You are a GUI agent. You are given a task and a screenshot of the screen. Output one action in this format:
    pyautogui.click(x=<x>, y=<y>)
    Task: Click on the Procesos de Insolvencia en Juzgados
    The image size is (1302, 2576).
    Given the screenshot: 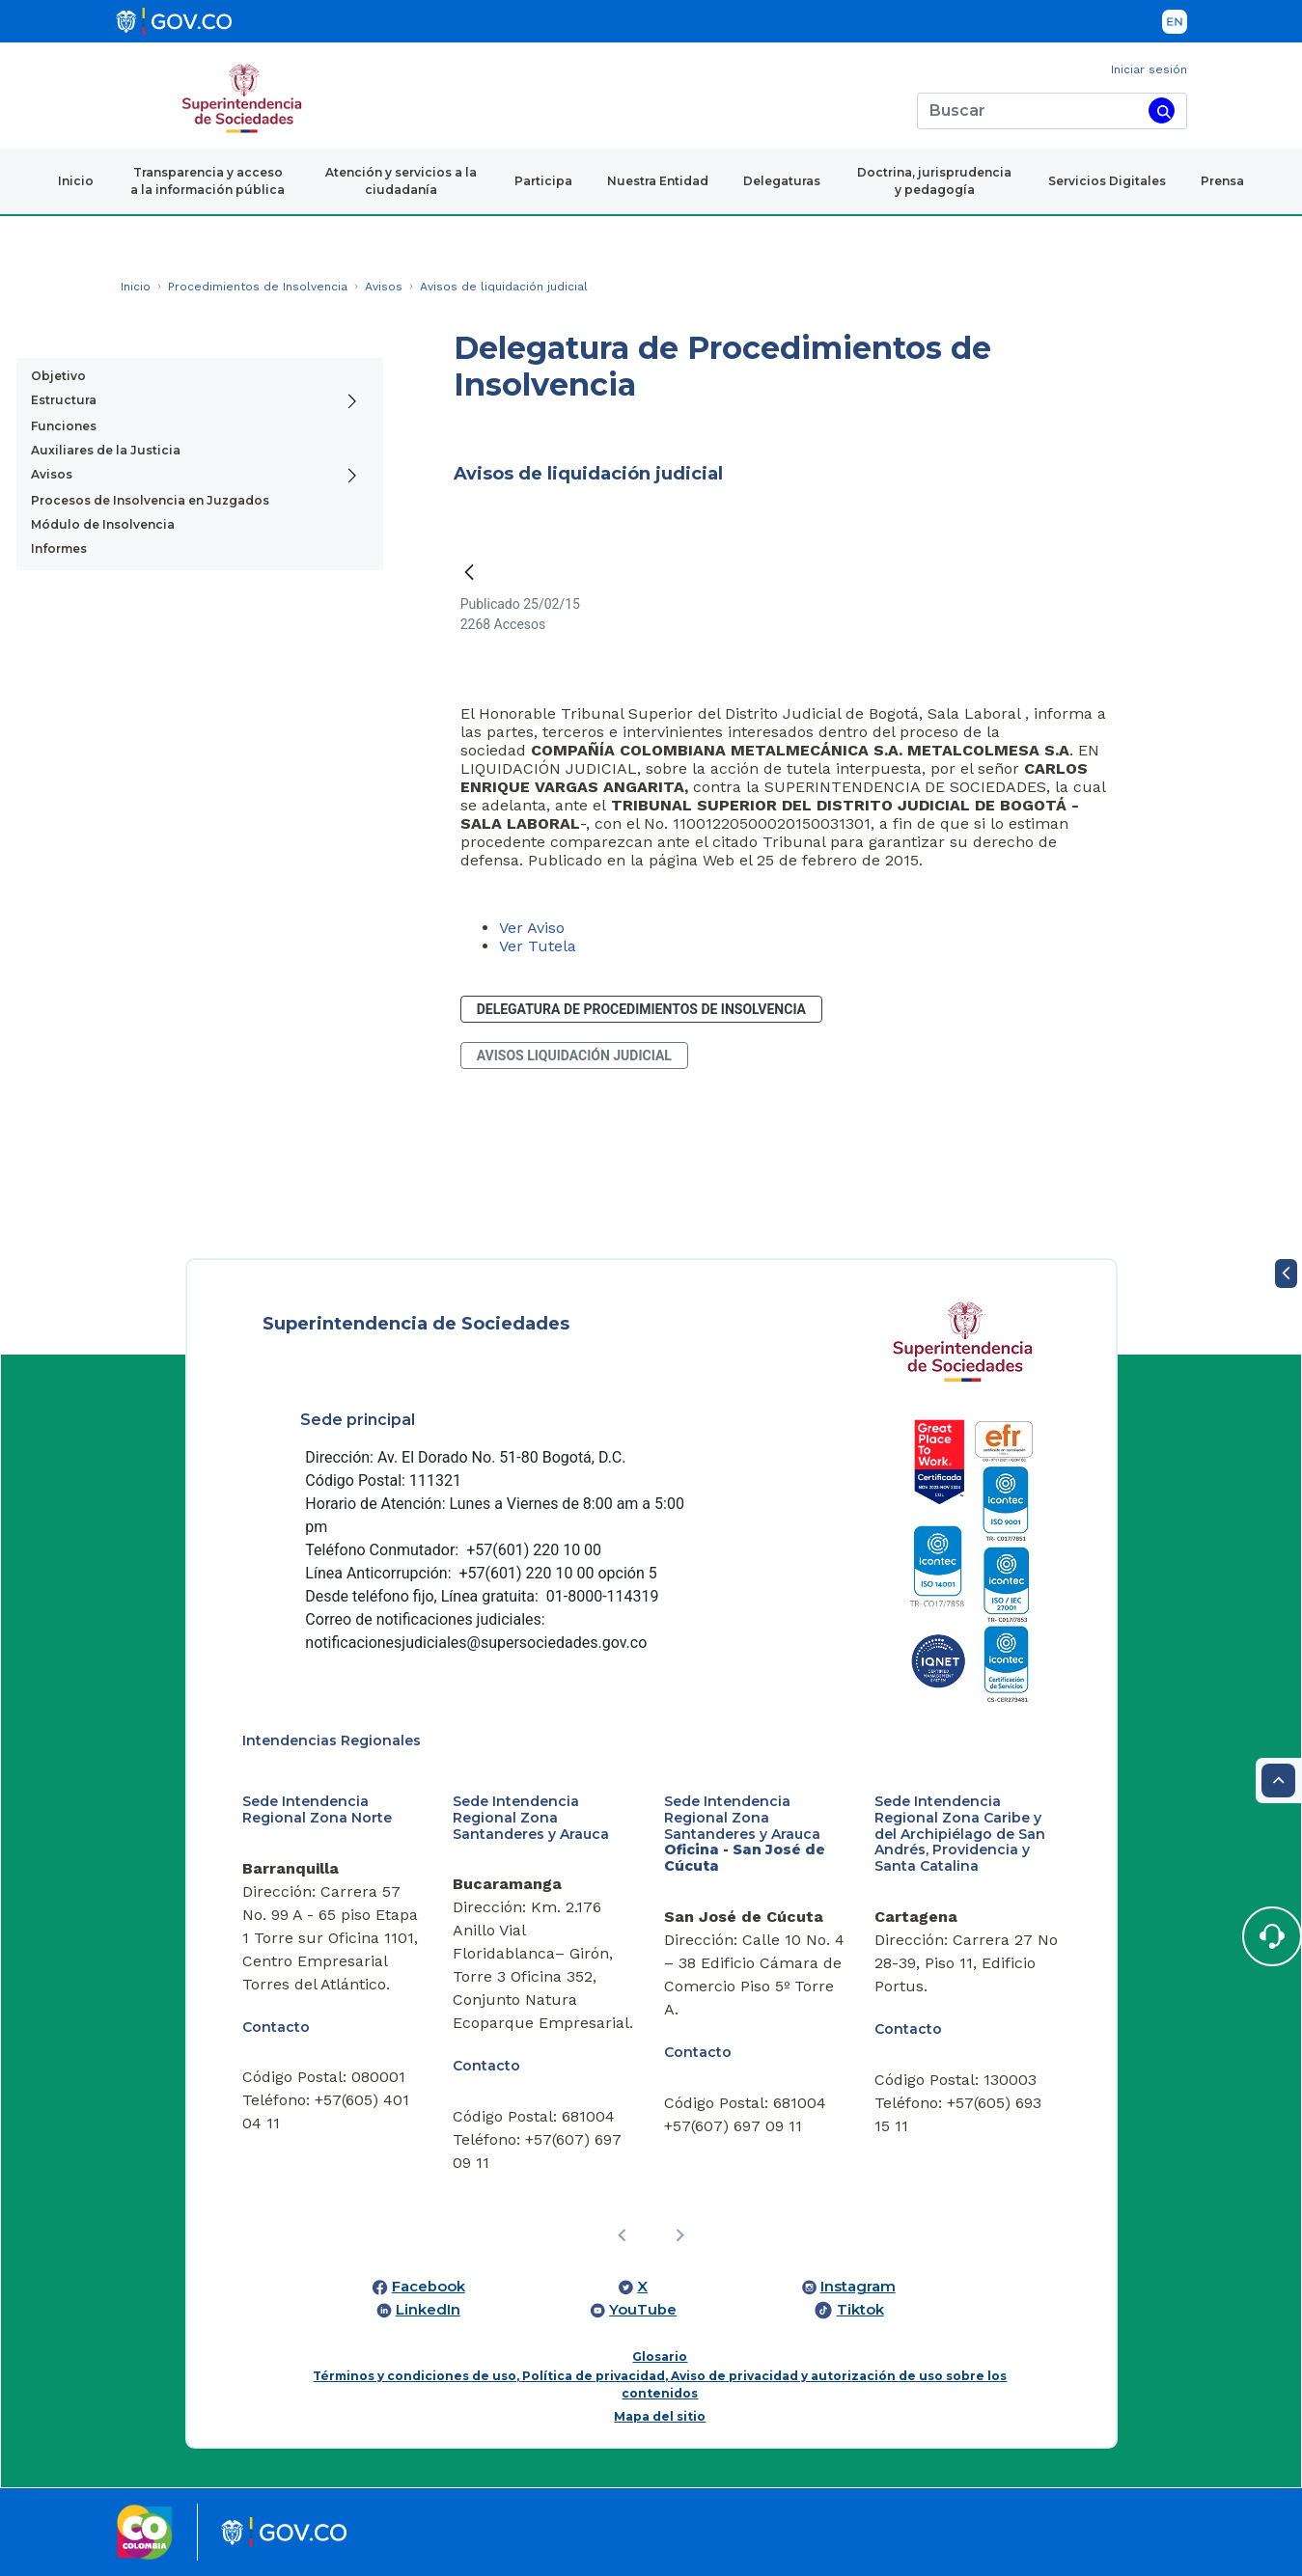 What is the action you would take?
    pyautogui.click(x=150, y=500)
    